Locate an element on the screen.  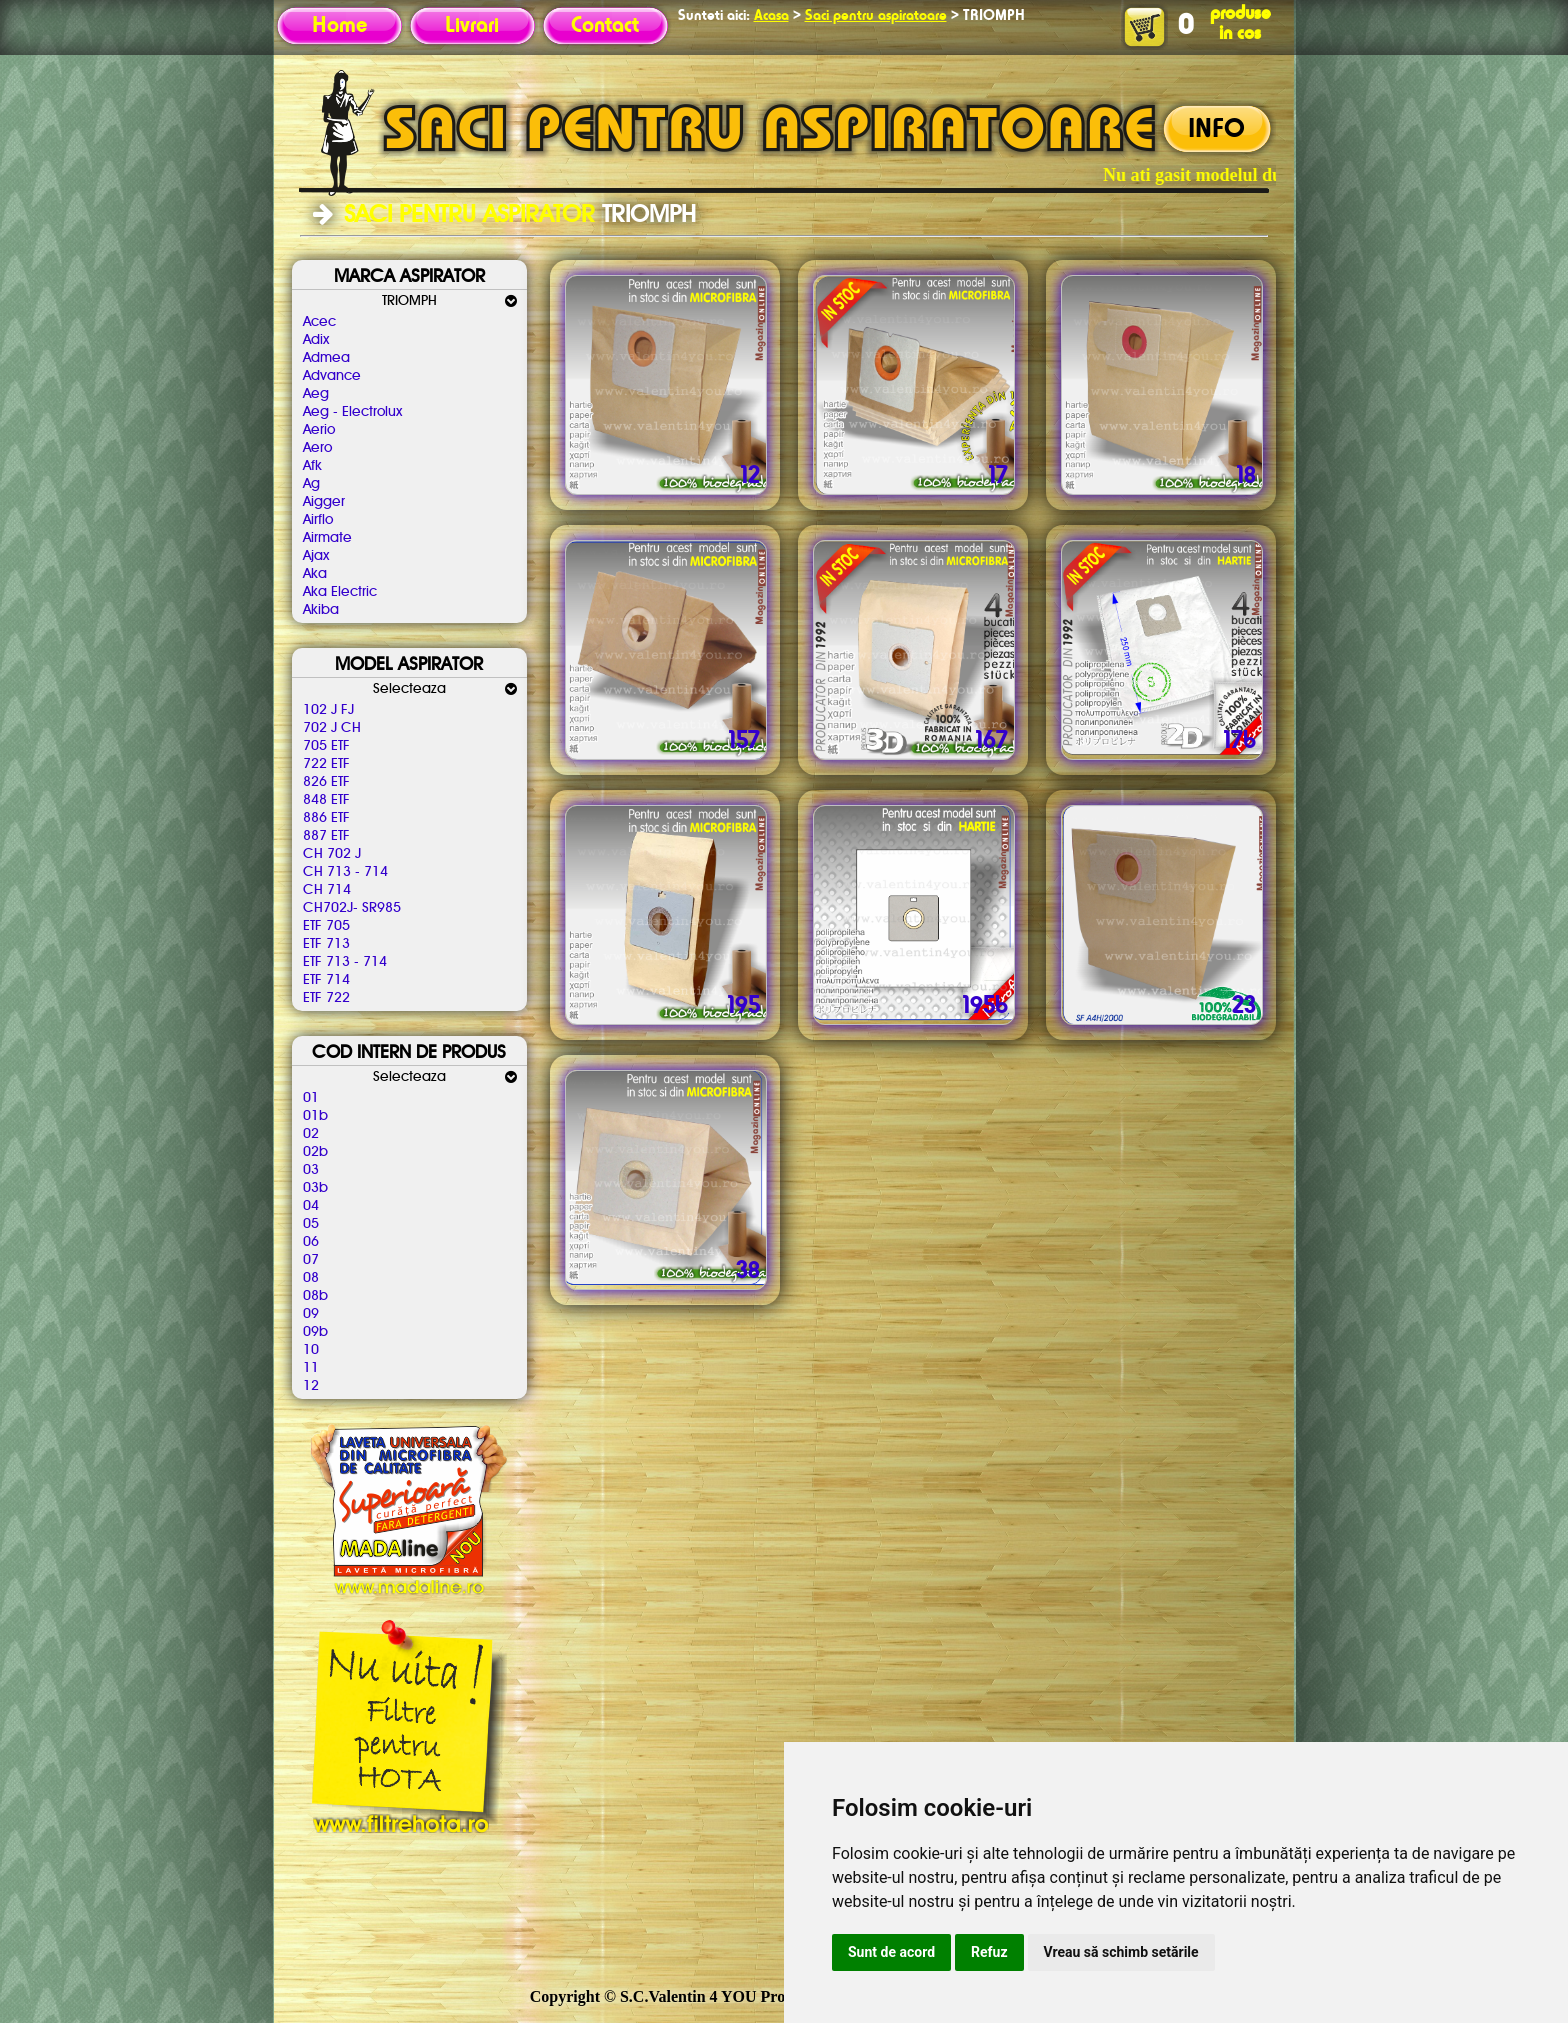
848 ETF is located at coordinates (326, 800).